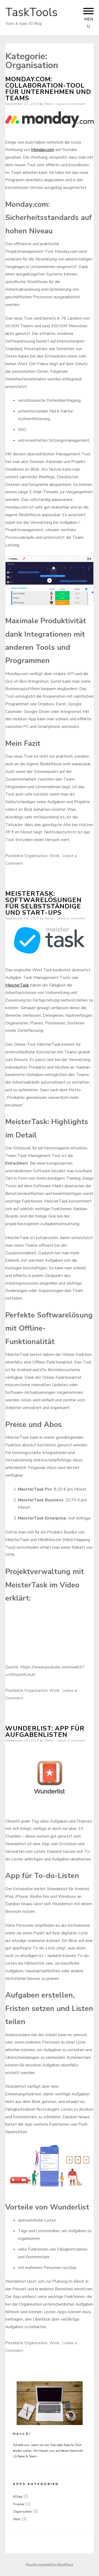 The image size is (99, 2576). What do you see at coordinates (71, 104) in the screenshot?
I see `Leave a comment` at bounding box center [71, 104].